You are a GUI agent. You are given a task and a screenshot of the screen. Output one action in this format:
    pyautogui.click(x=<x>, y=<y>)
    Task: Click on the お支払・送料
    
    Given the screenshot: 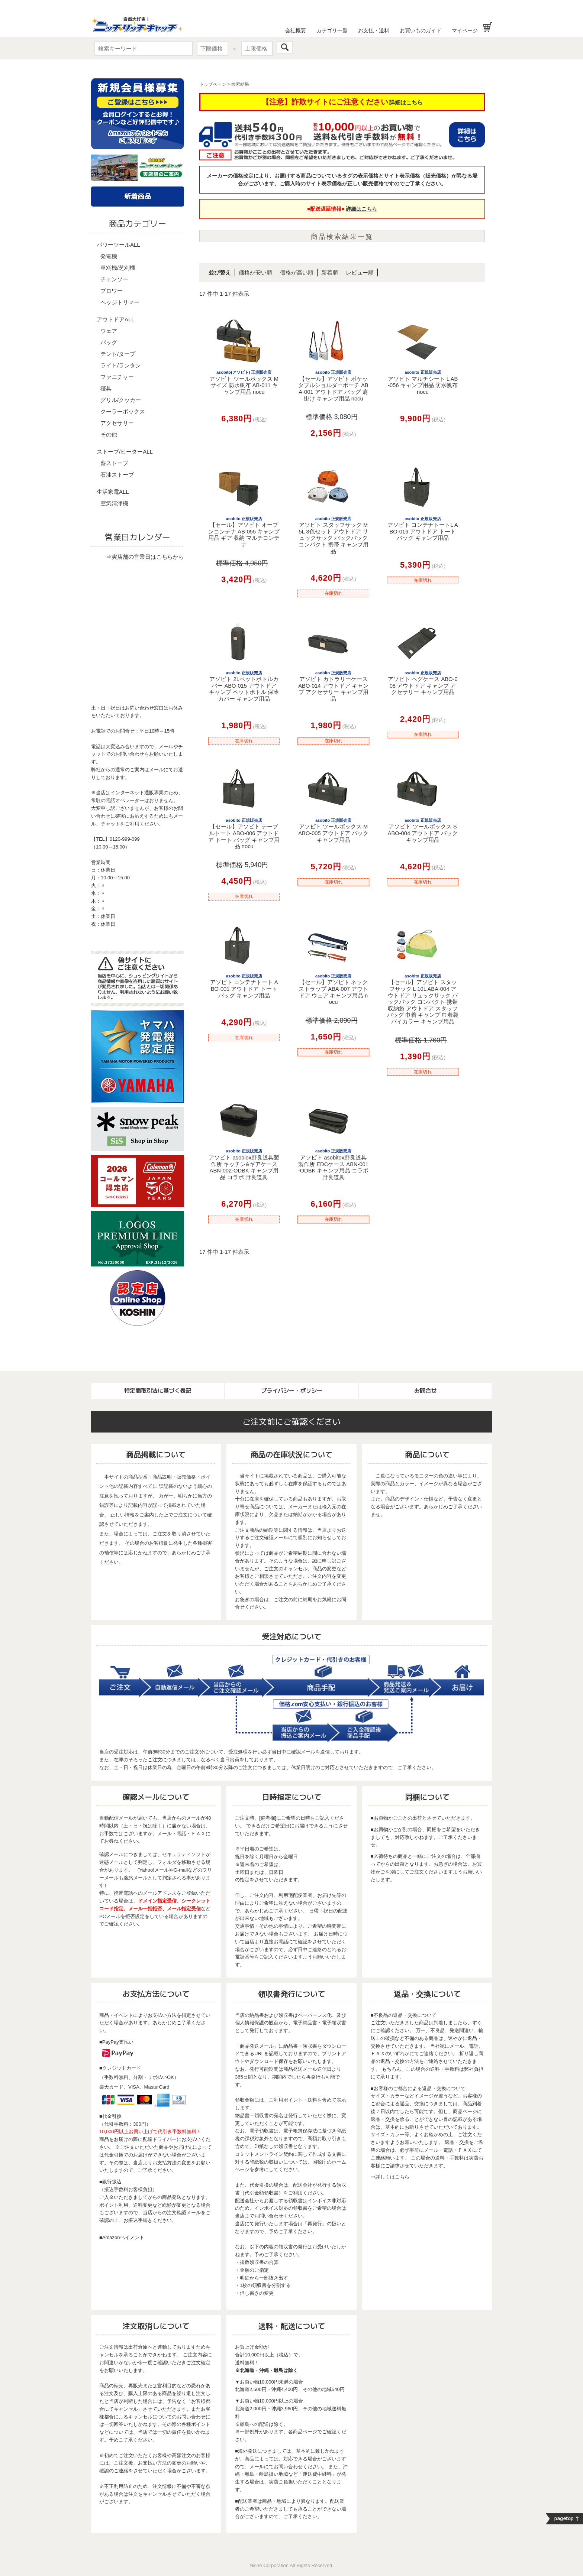 What is the action you would take?
    pyautogui.click(x=373, y=30)
    